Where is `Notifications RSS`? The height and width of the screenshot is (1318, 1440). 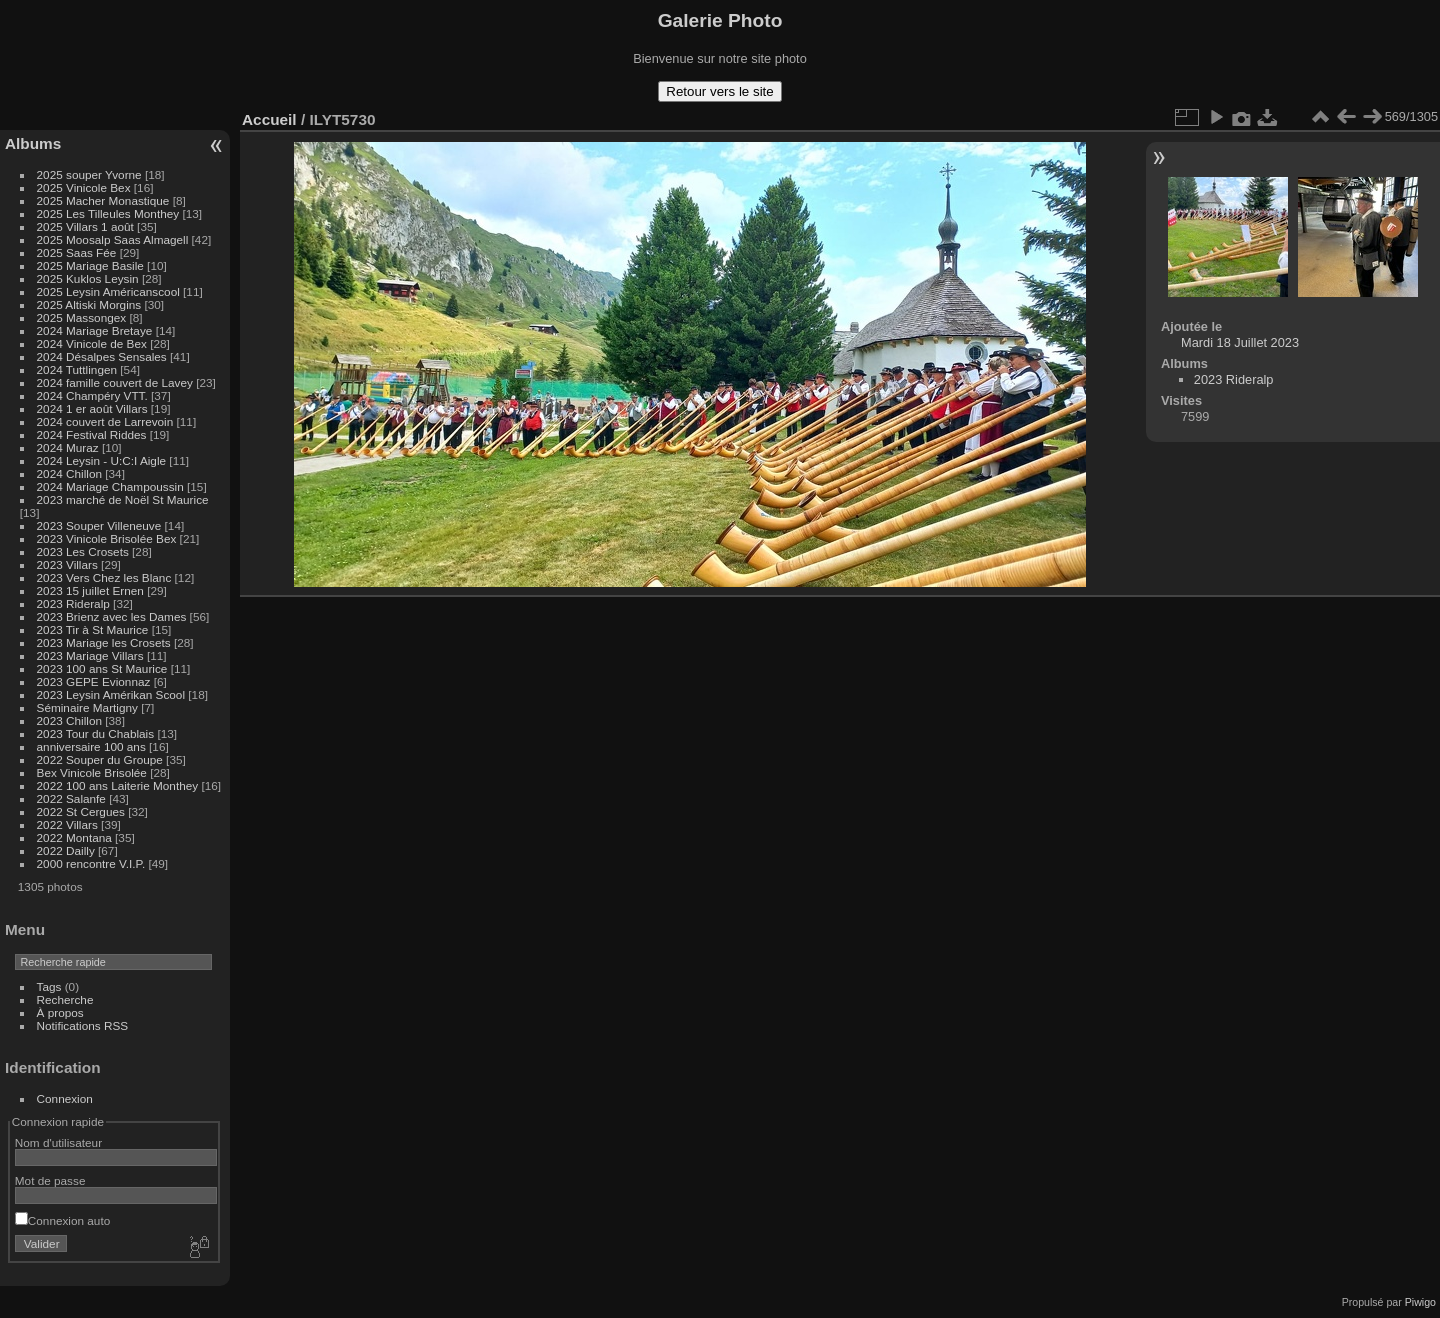
Notifications RSS is located at coordinates (83, 1025).